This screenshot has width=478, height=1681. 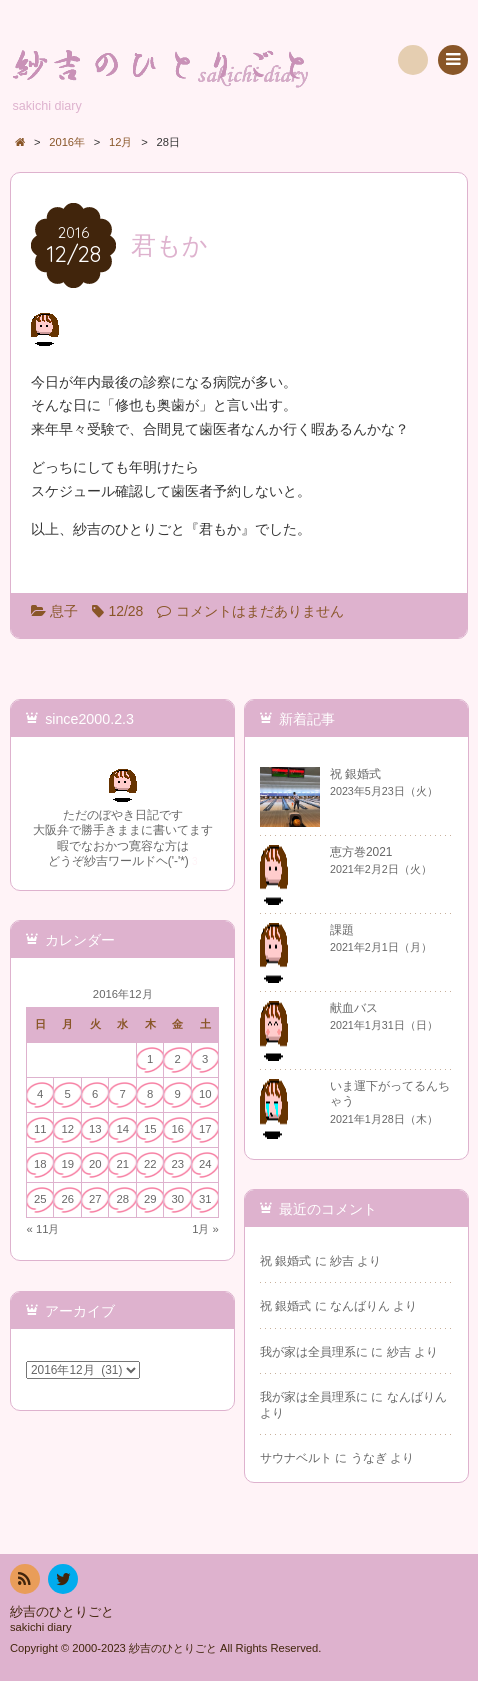 What do you see at coordinates (177, 1199) in the screenshot?
I see `30 [2016年12月30日 に投稿を公開]` at bounding box center [177, 1199].